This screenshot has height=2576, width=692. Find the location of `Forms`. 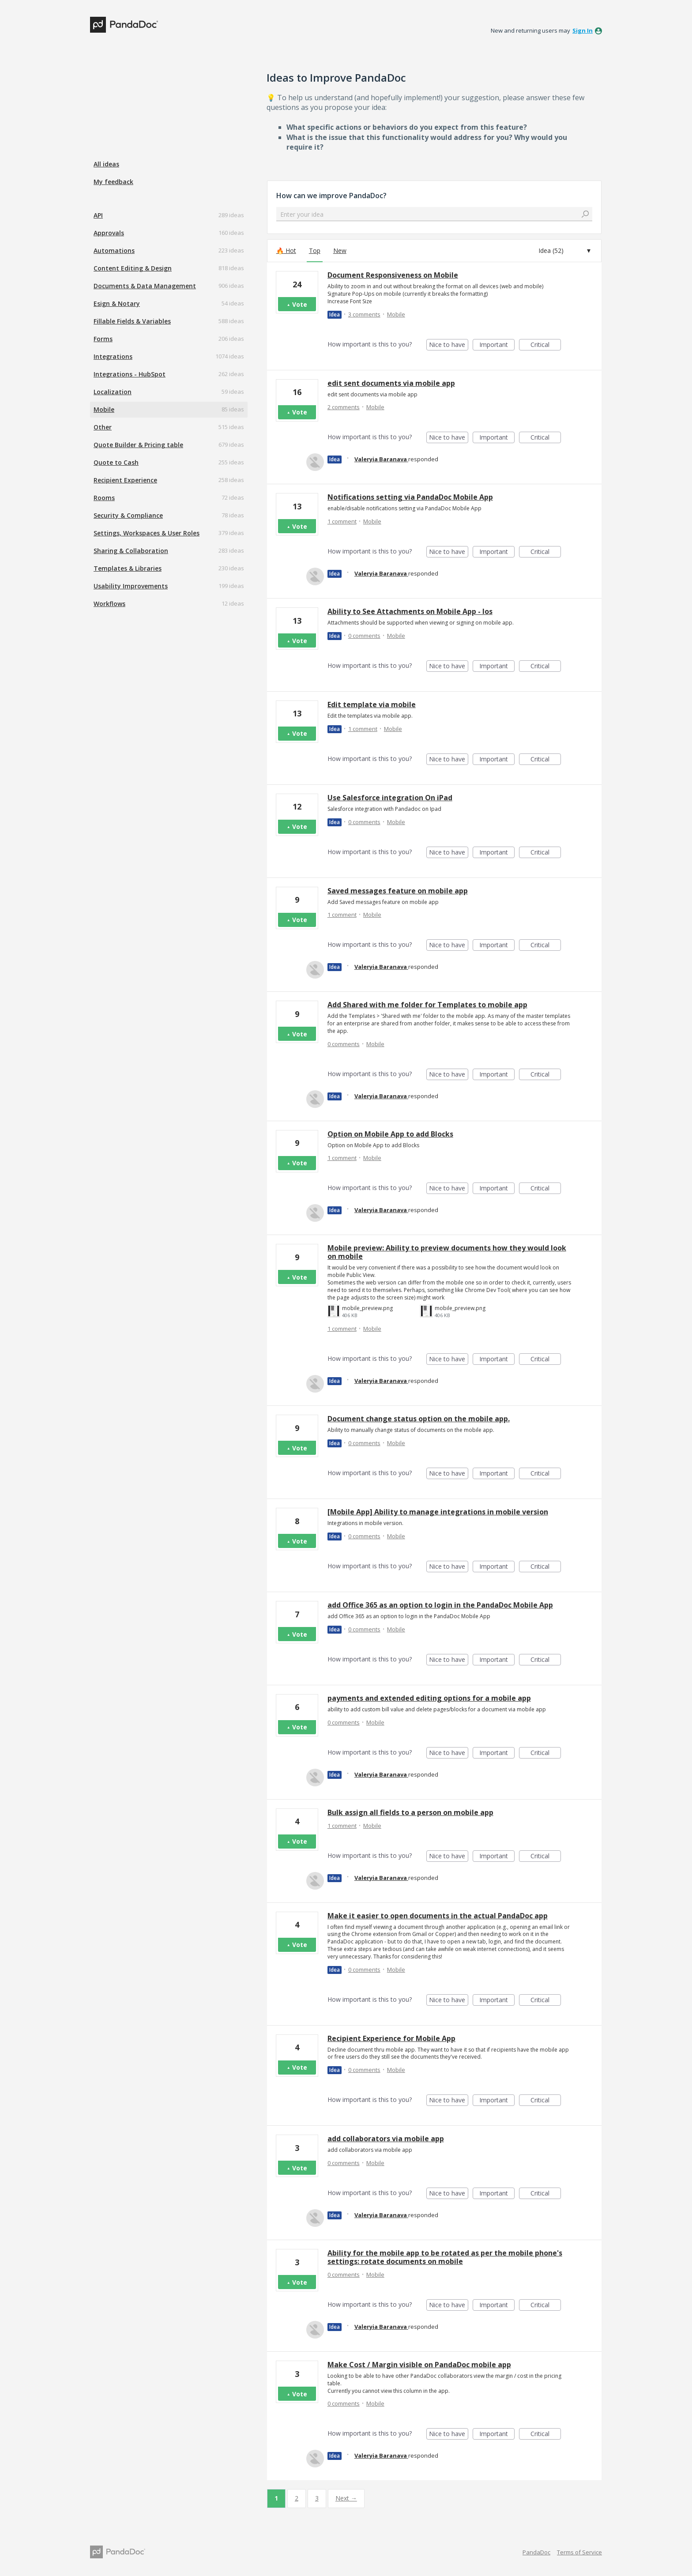

Forms is located at coordinates (103, 339).